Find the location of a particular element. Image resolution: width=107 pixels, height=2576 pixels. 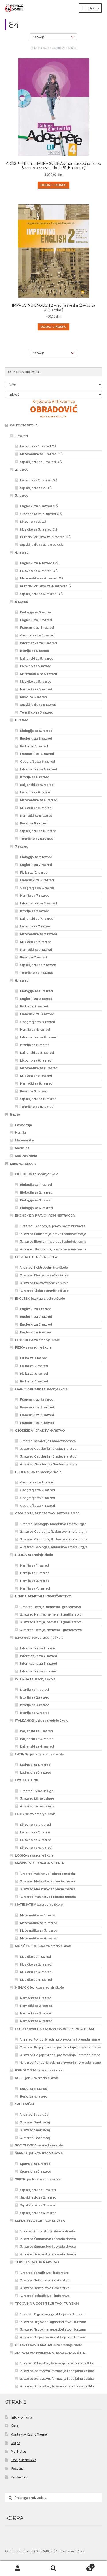

Muzičko za 2. razred is located at coordinates (36, 1964).